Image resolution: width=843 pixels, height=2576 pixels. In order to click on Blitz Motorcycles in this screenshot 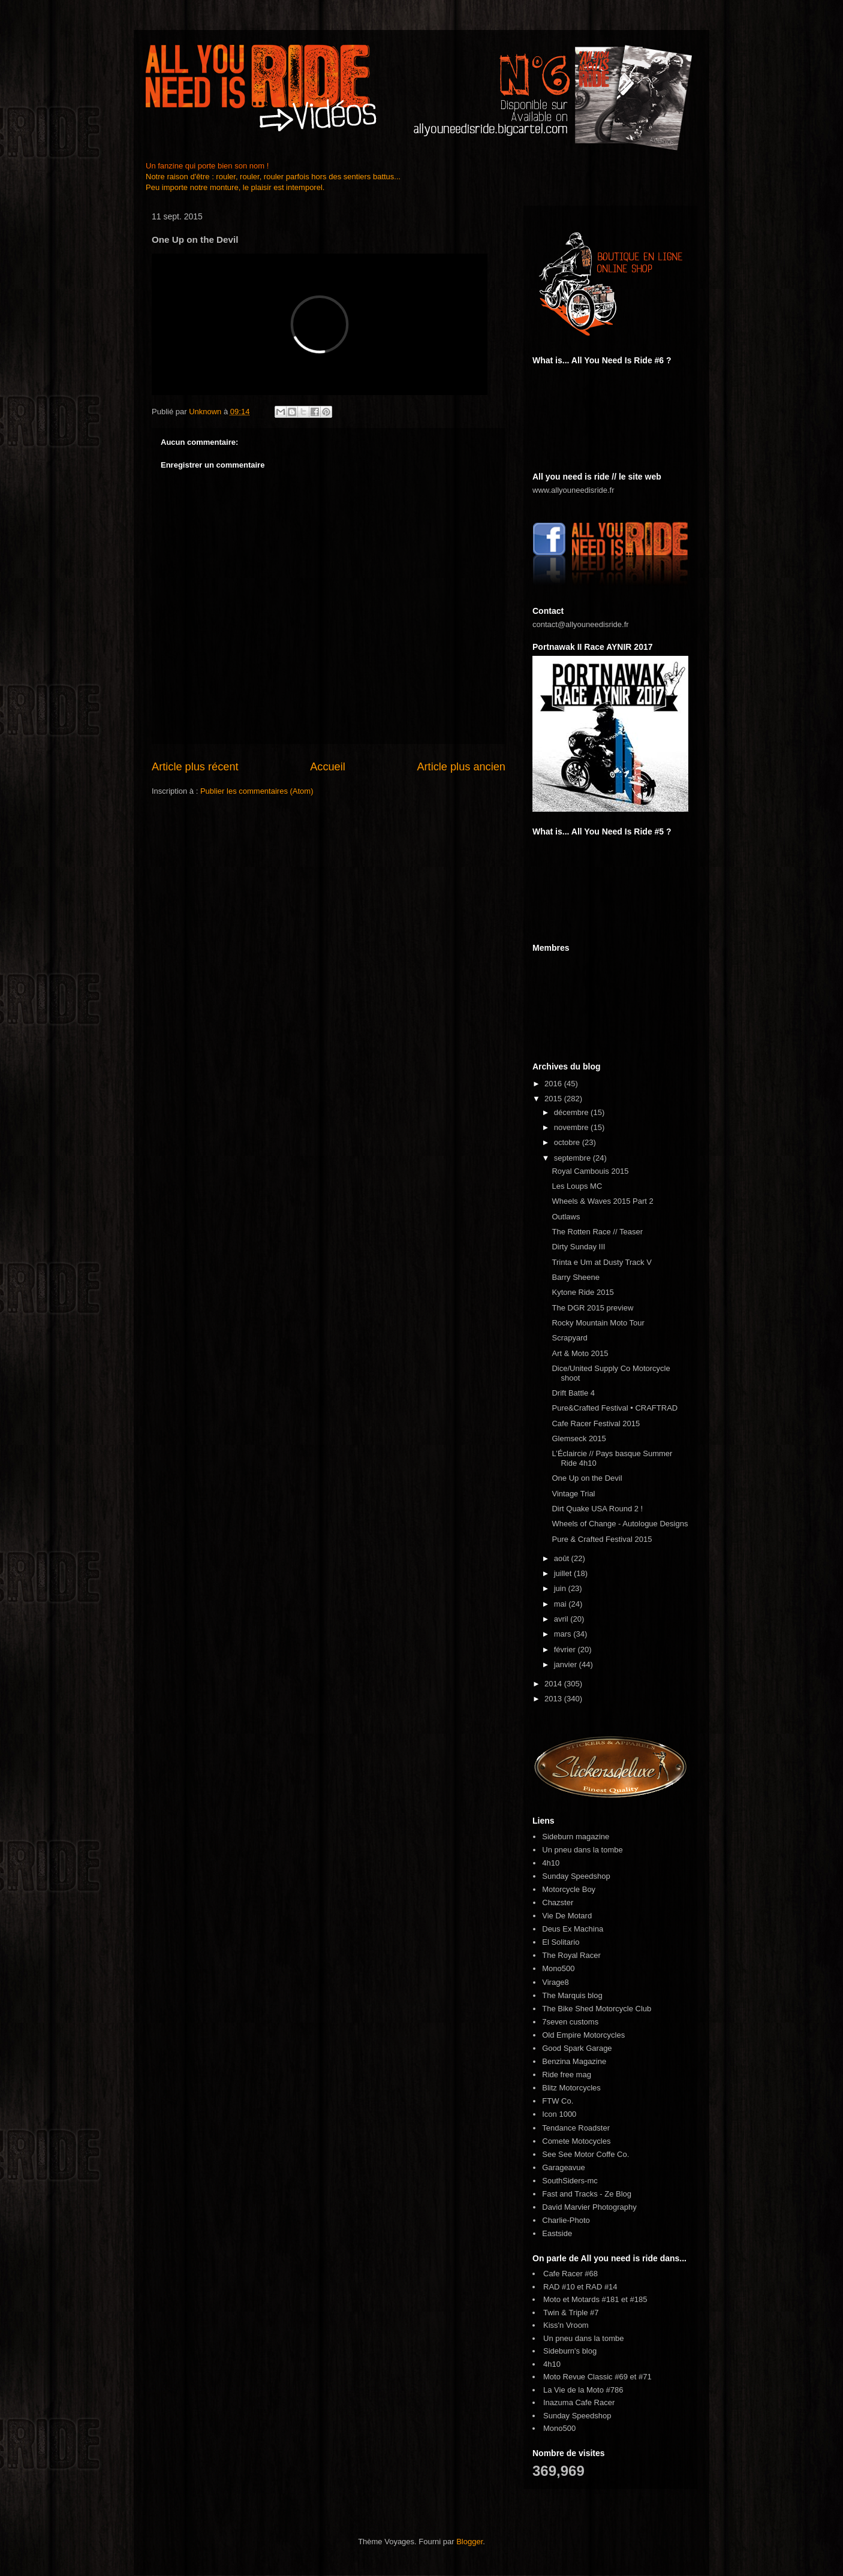, I will do `click(571, 2087)`.